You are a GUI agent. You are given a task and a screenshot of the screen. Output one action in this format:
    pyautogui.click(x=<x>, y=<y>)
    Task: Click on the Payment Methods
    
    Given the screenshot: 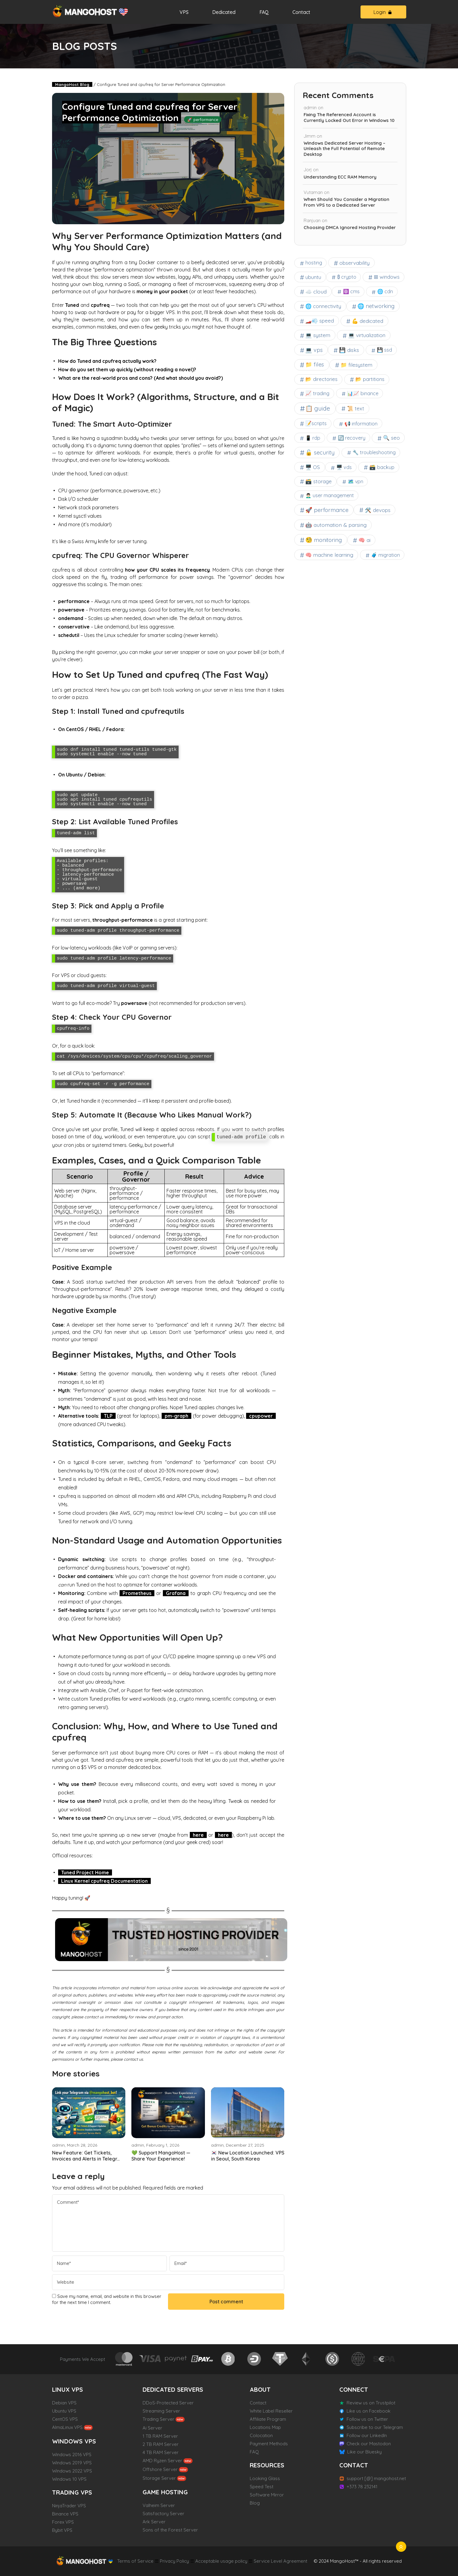 What is the action you would take?
    pyautogui.click(x=269, y=2443)
    